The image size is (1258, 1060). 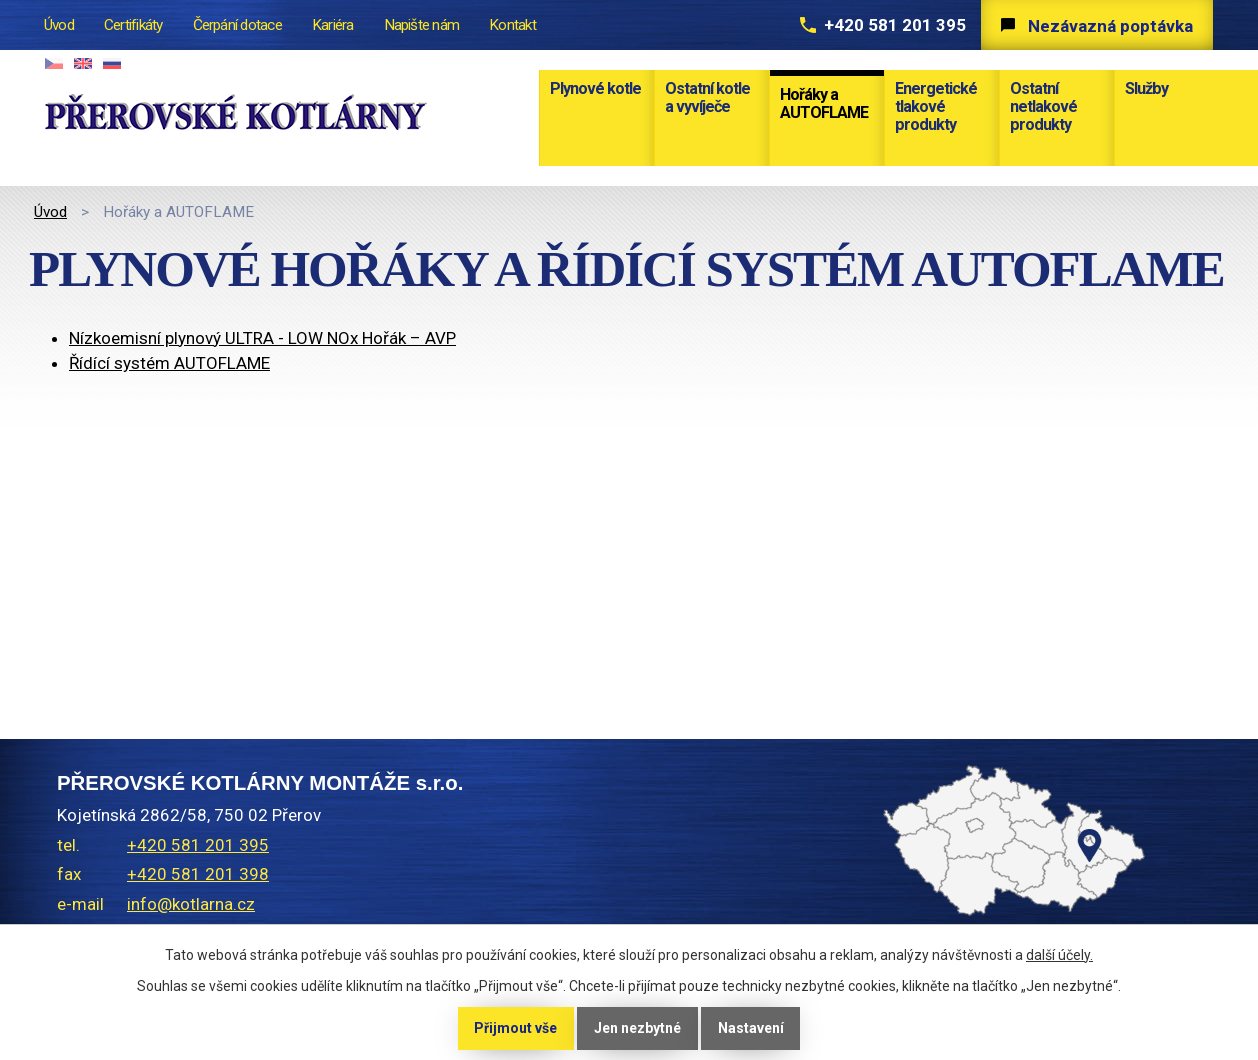 I want to click on Nezávazná poptávka, so click(x=1110, y=26).